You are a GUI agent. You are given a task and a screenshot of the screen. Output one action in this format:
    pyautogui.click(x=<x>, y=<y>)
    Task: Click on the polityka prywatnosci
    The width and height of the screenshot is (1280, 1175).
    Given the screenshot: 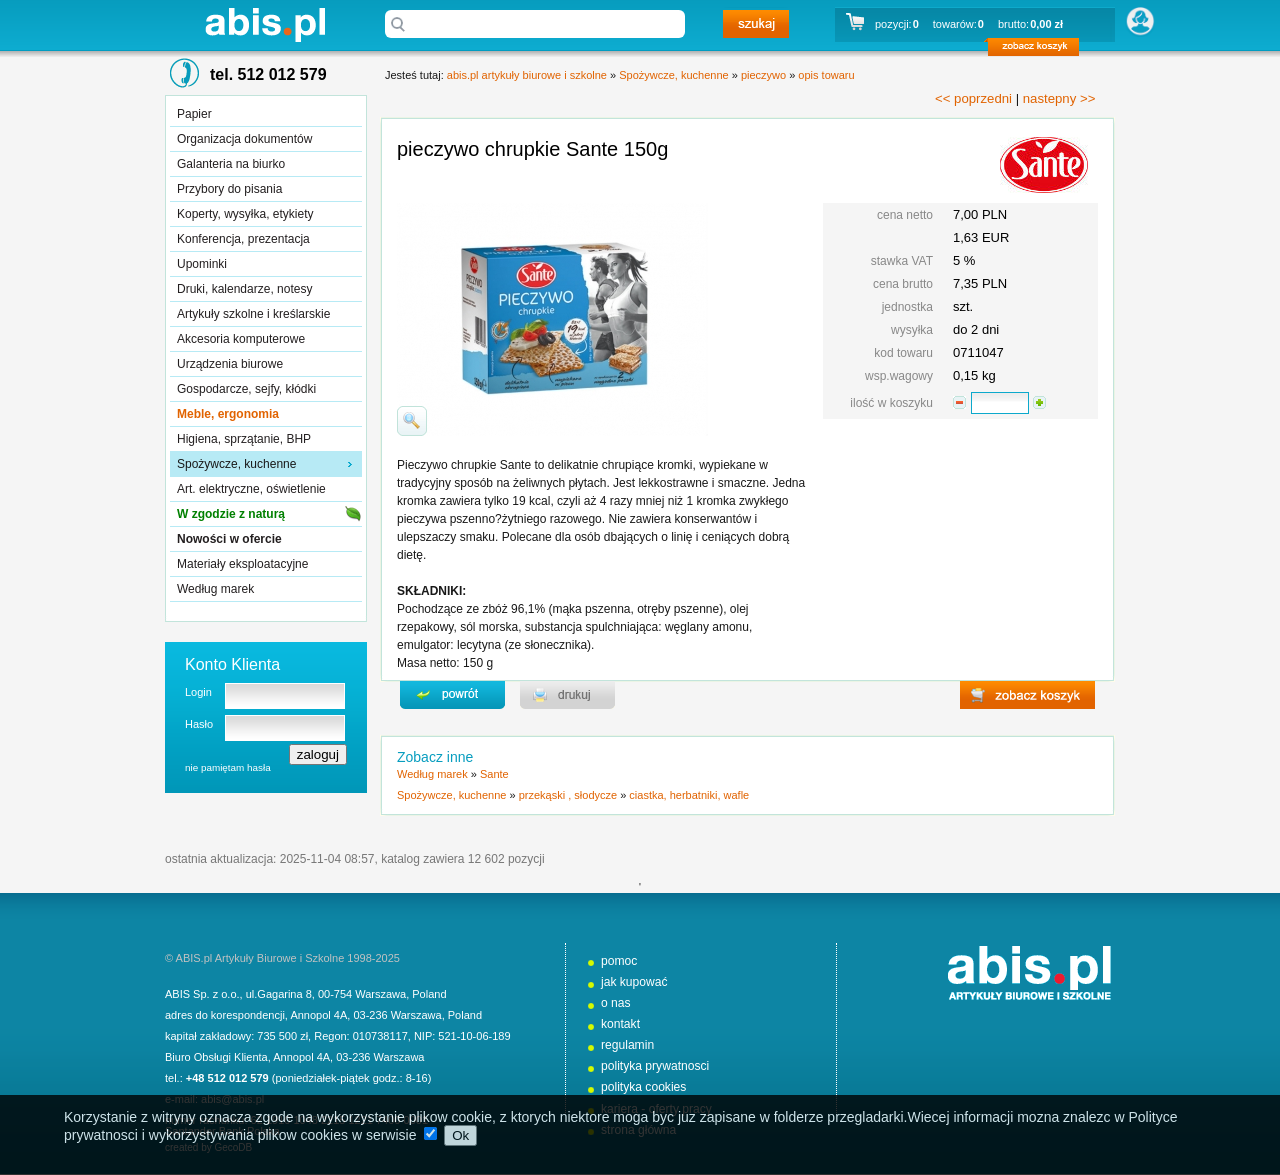 What is the action you would take?
    pyautogui.click(x=655, y=1066)
    